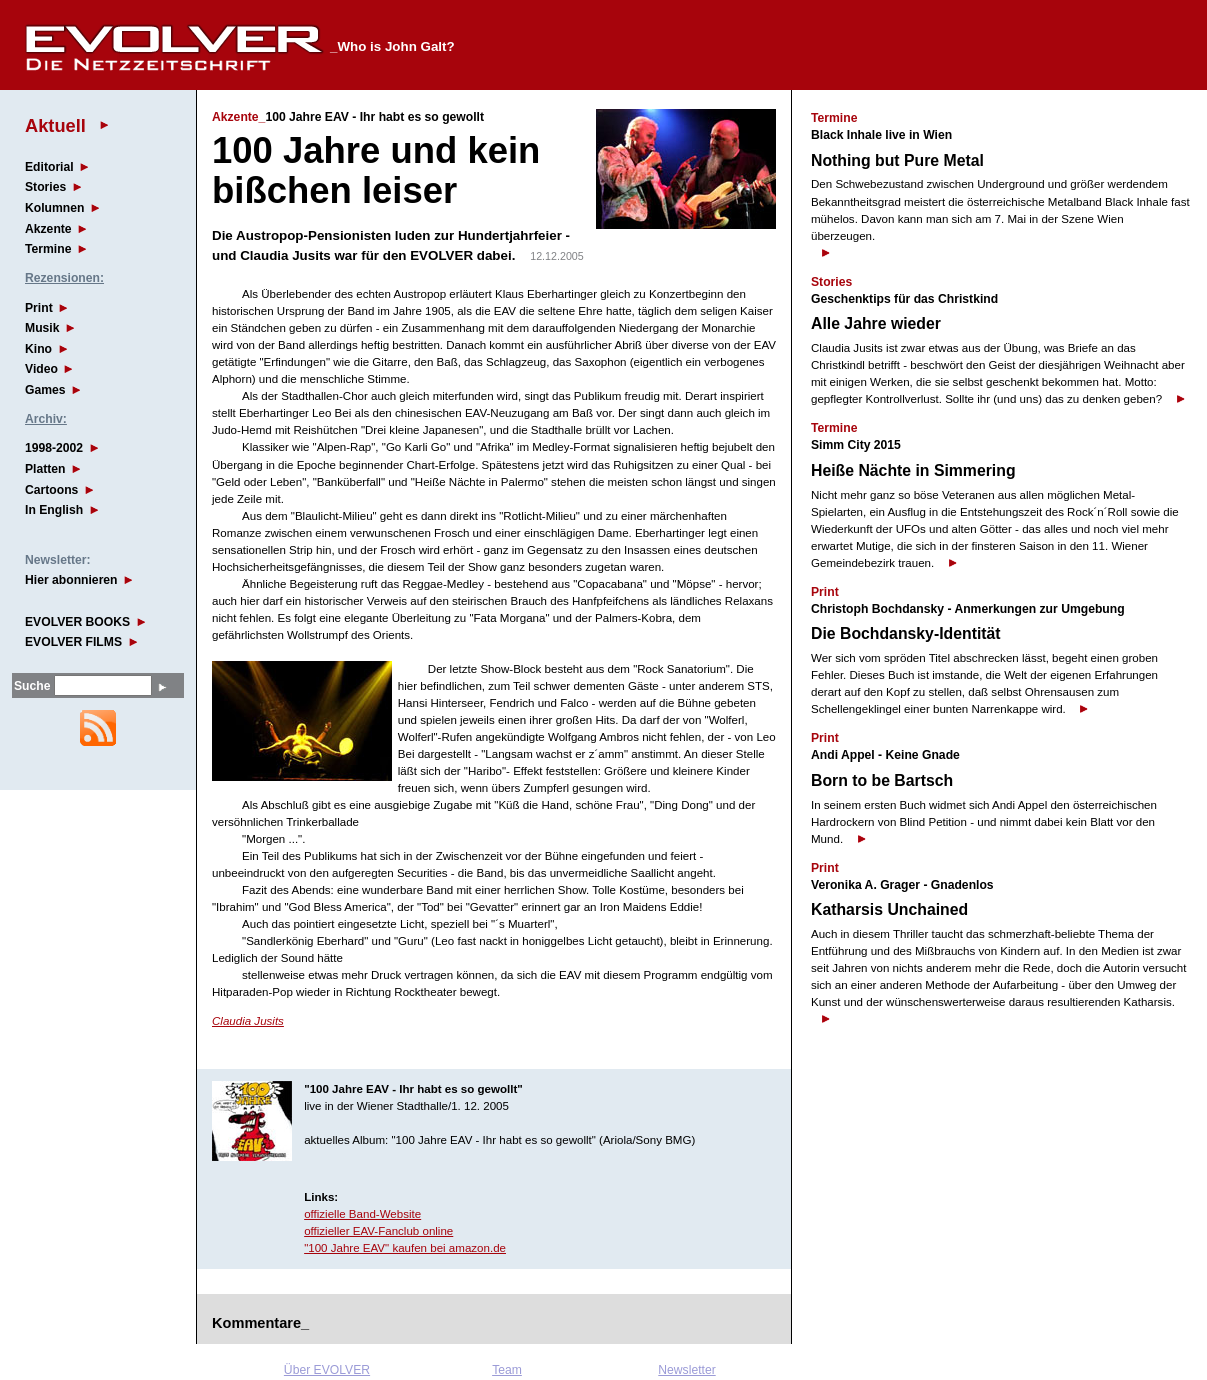 The height and width of the screenshot is (1380, 1207). What do you see at coordinates (889, 909) in the screenshot?
I see `Katharsis Unchained` at bounding box center [889, 909].